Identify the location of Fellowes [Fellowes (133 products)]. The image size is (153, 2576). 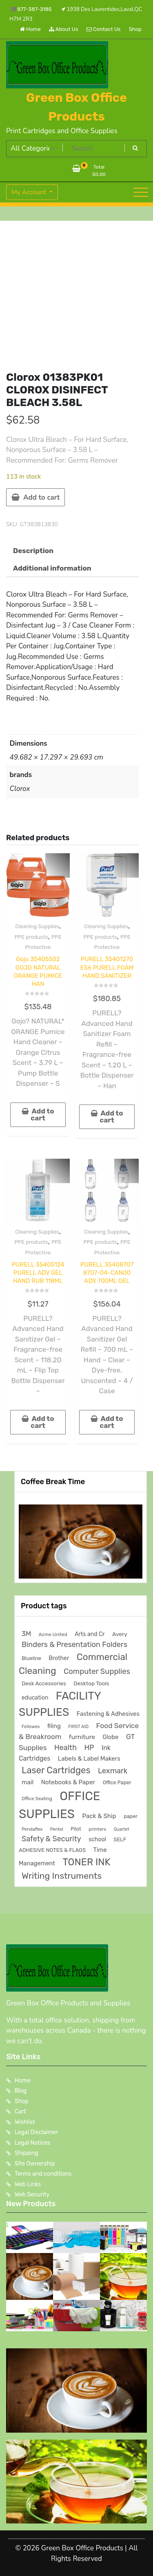
(31, 1726).